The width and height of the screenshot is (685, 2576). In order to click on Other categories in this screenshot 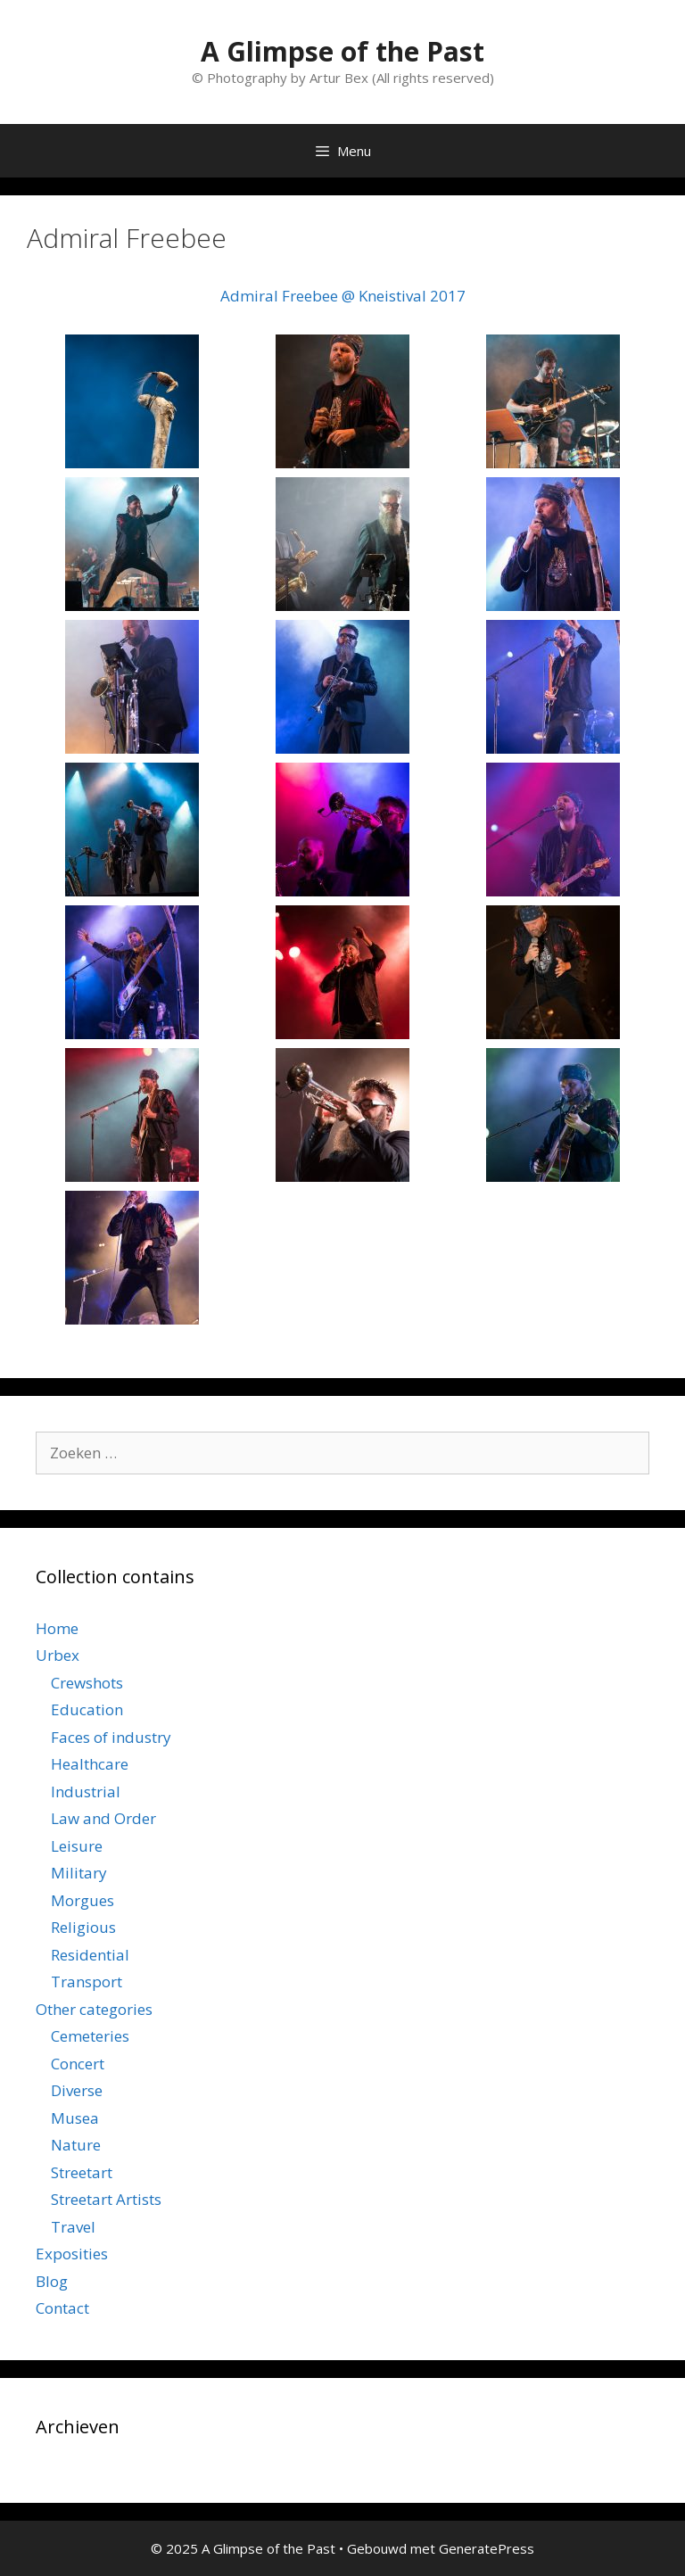, I will do `click(94, 2009)`.